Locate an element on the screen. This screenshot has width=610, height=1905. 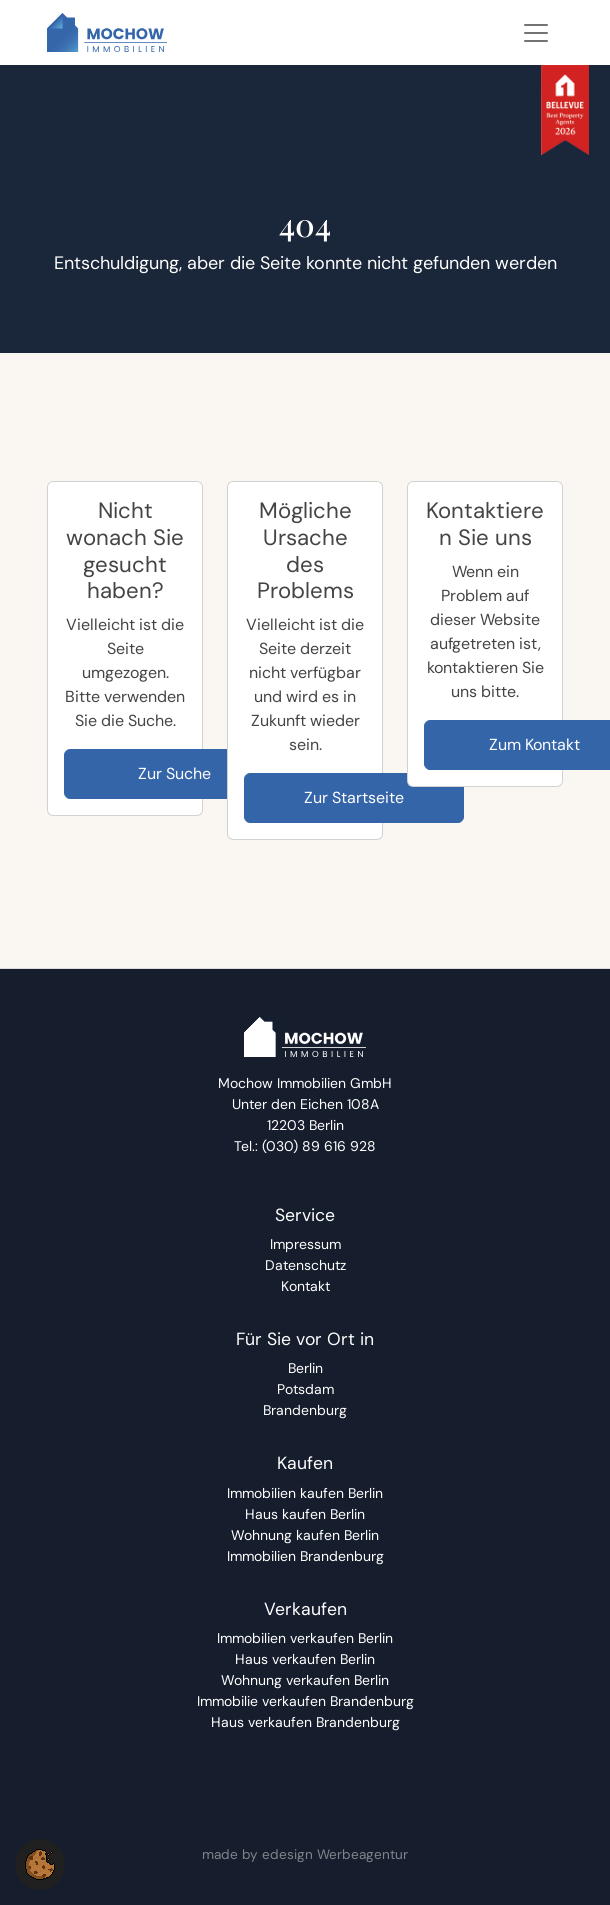
[Brandenburg] is located at coordinates (305, 1410).